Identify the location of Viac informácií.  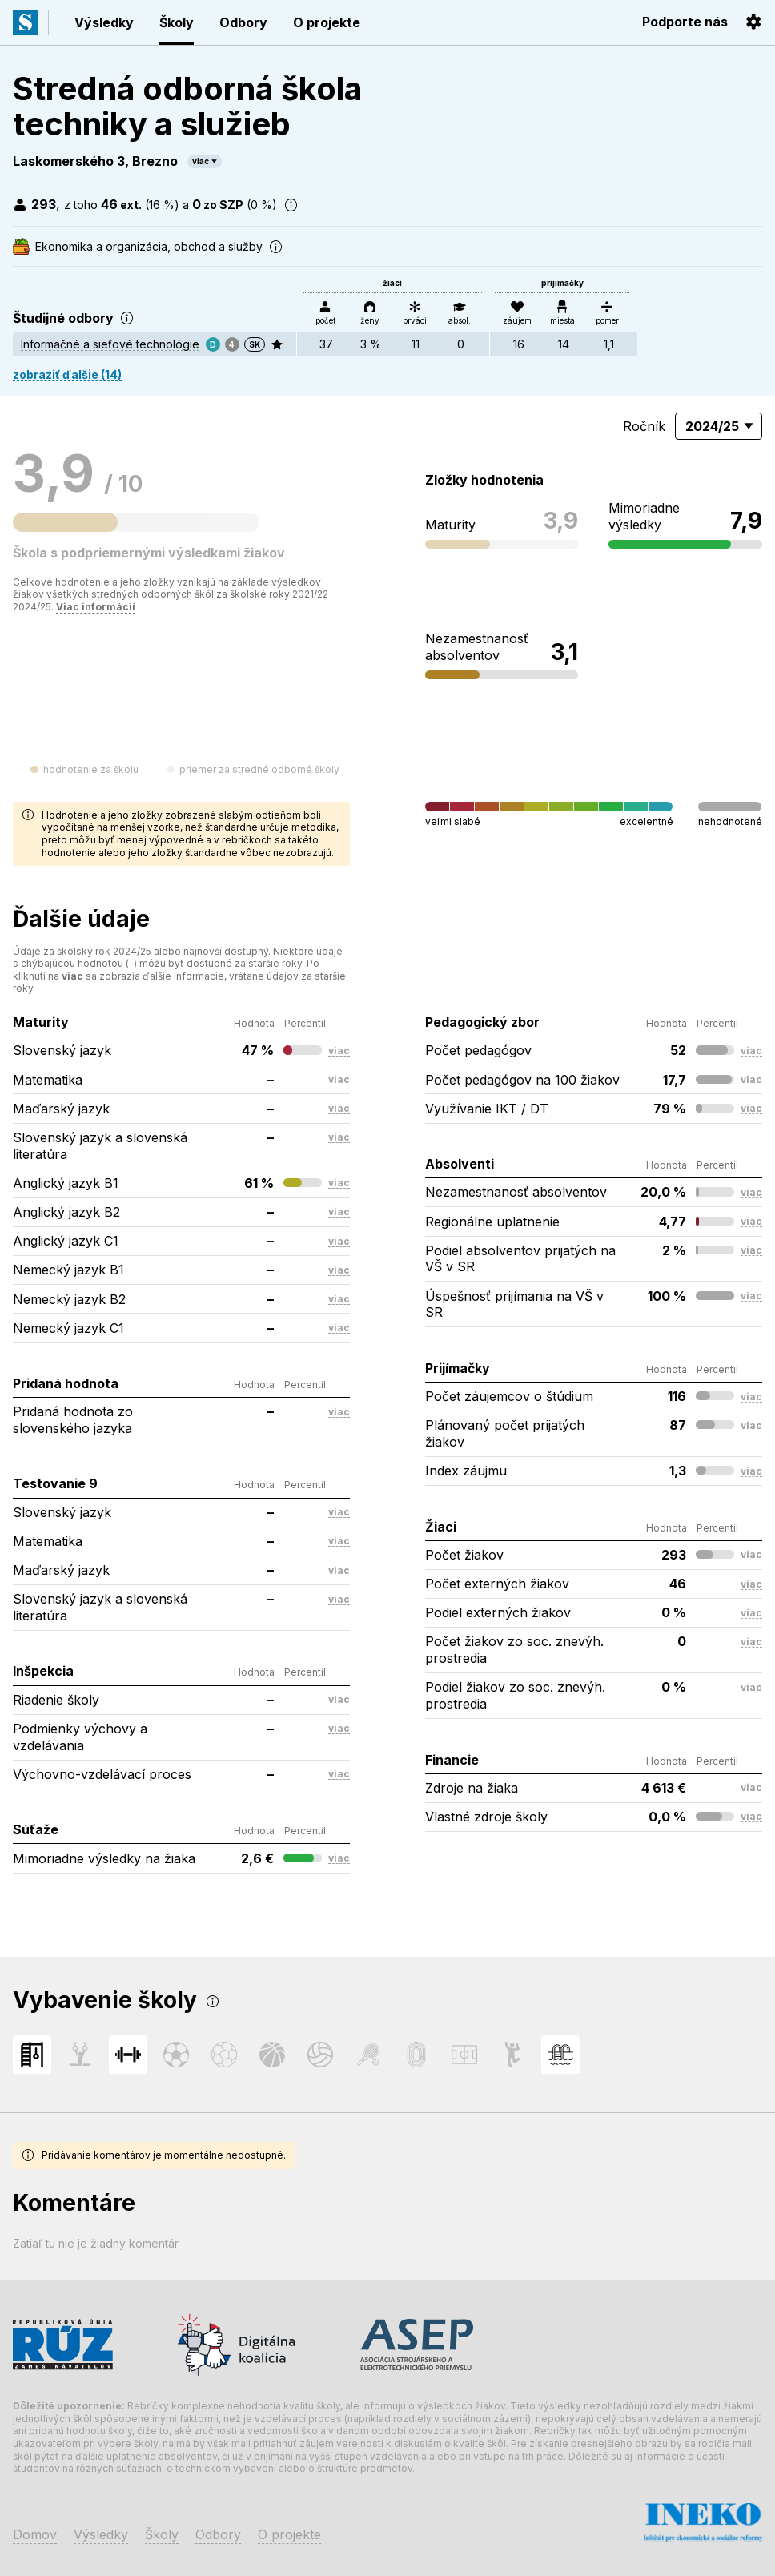
(95, 607).